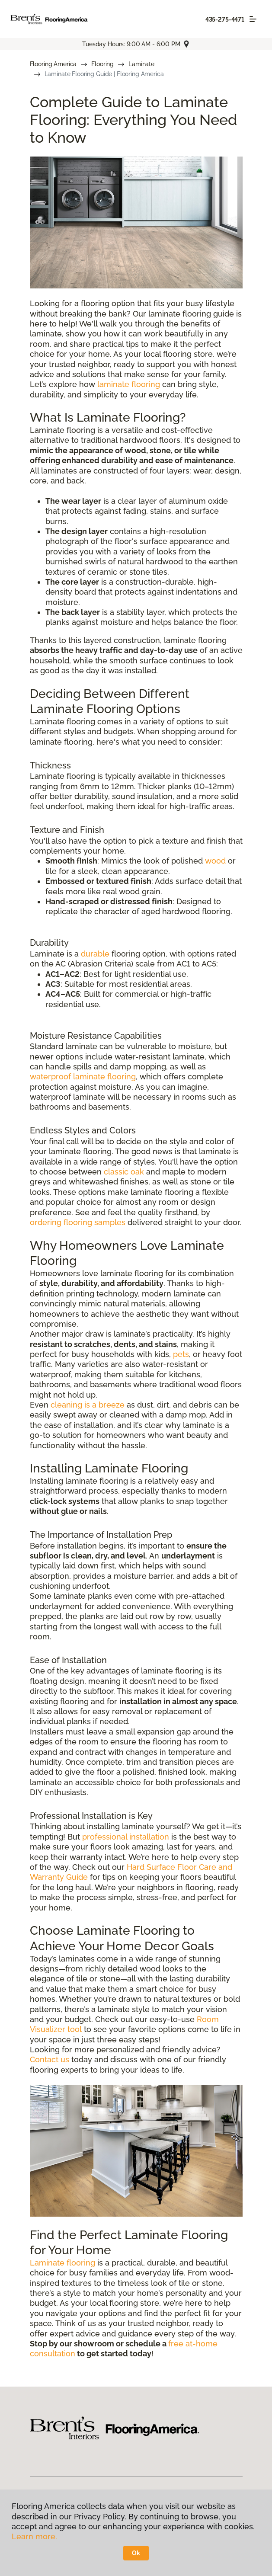  I want to click on [Toggle navigation], so click(253, 19).